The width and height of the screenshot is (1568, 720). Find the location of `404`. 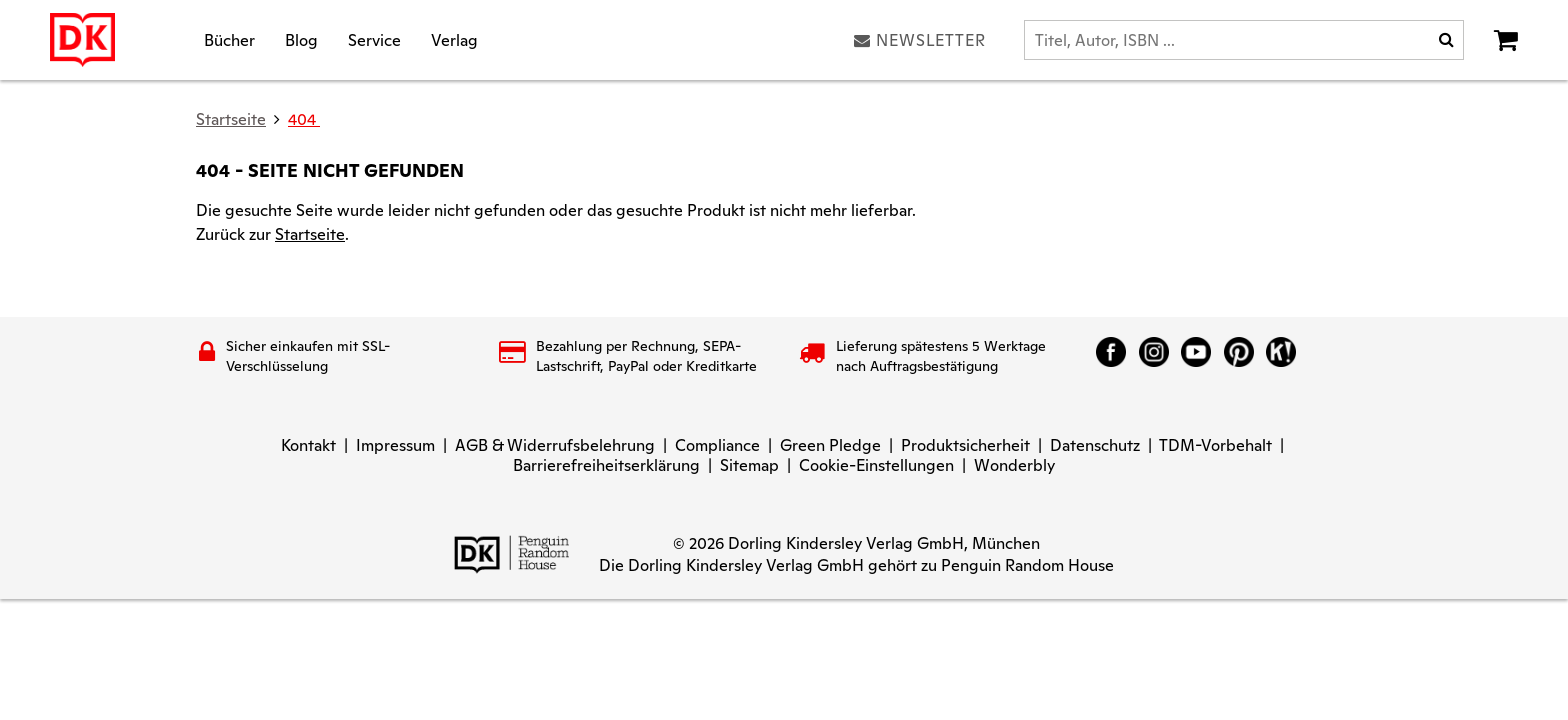

404 is located at coordinates (304, 119).